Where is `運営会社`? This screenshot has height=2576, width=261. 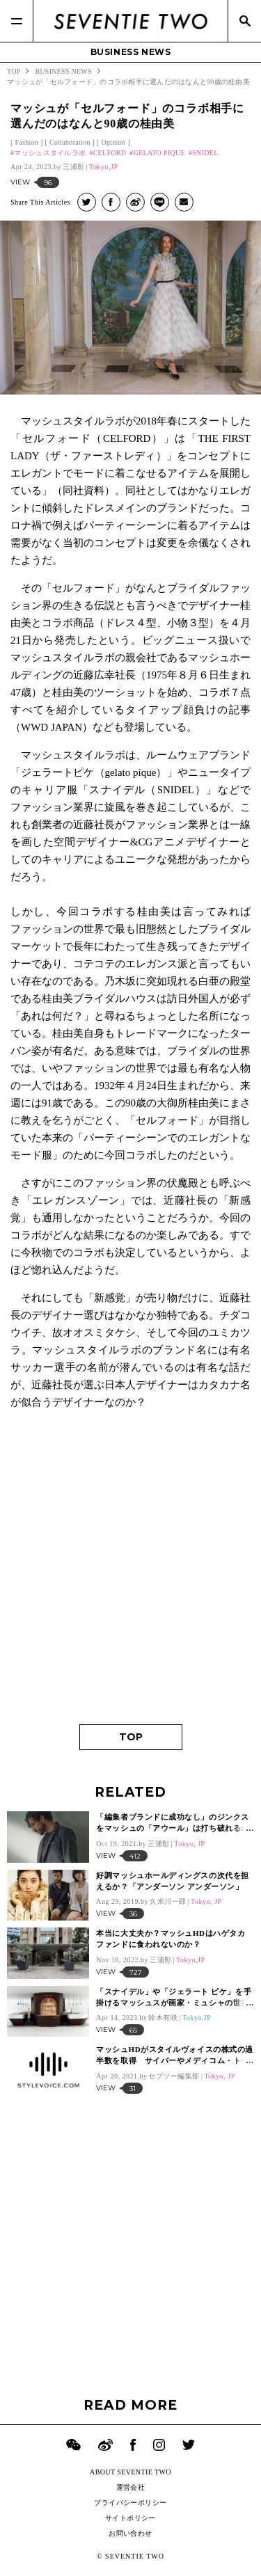
運営会社 is located at coordinates (130, 2487).